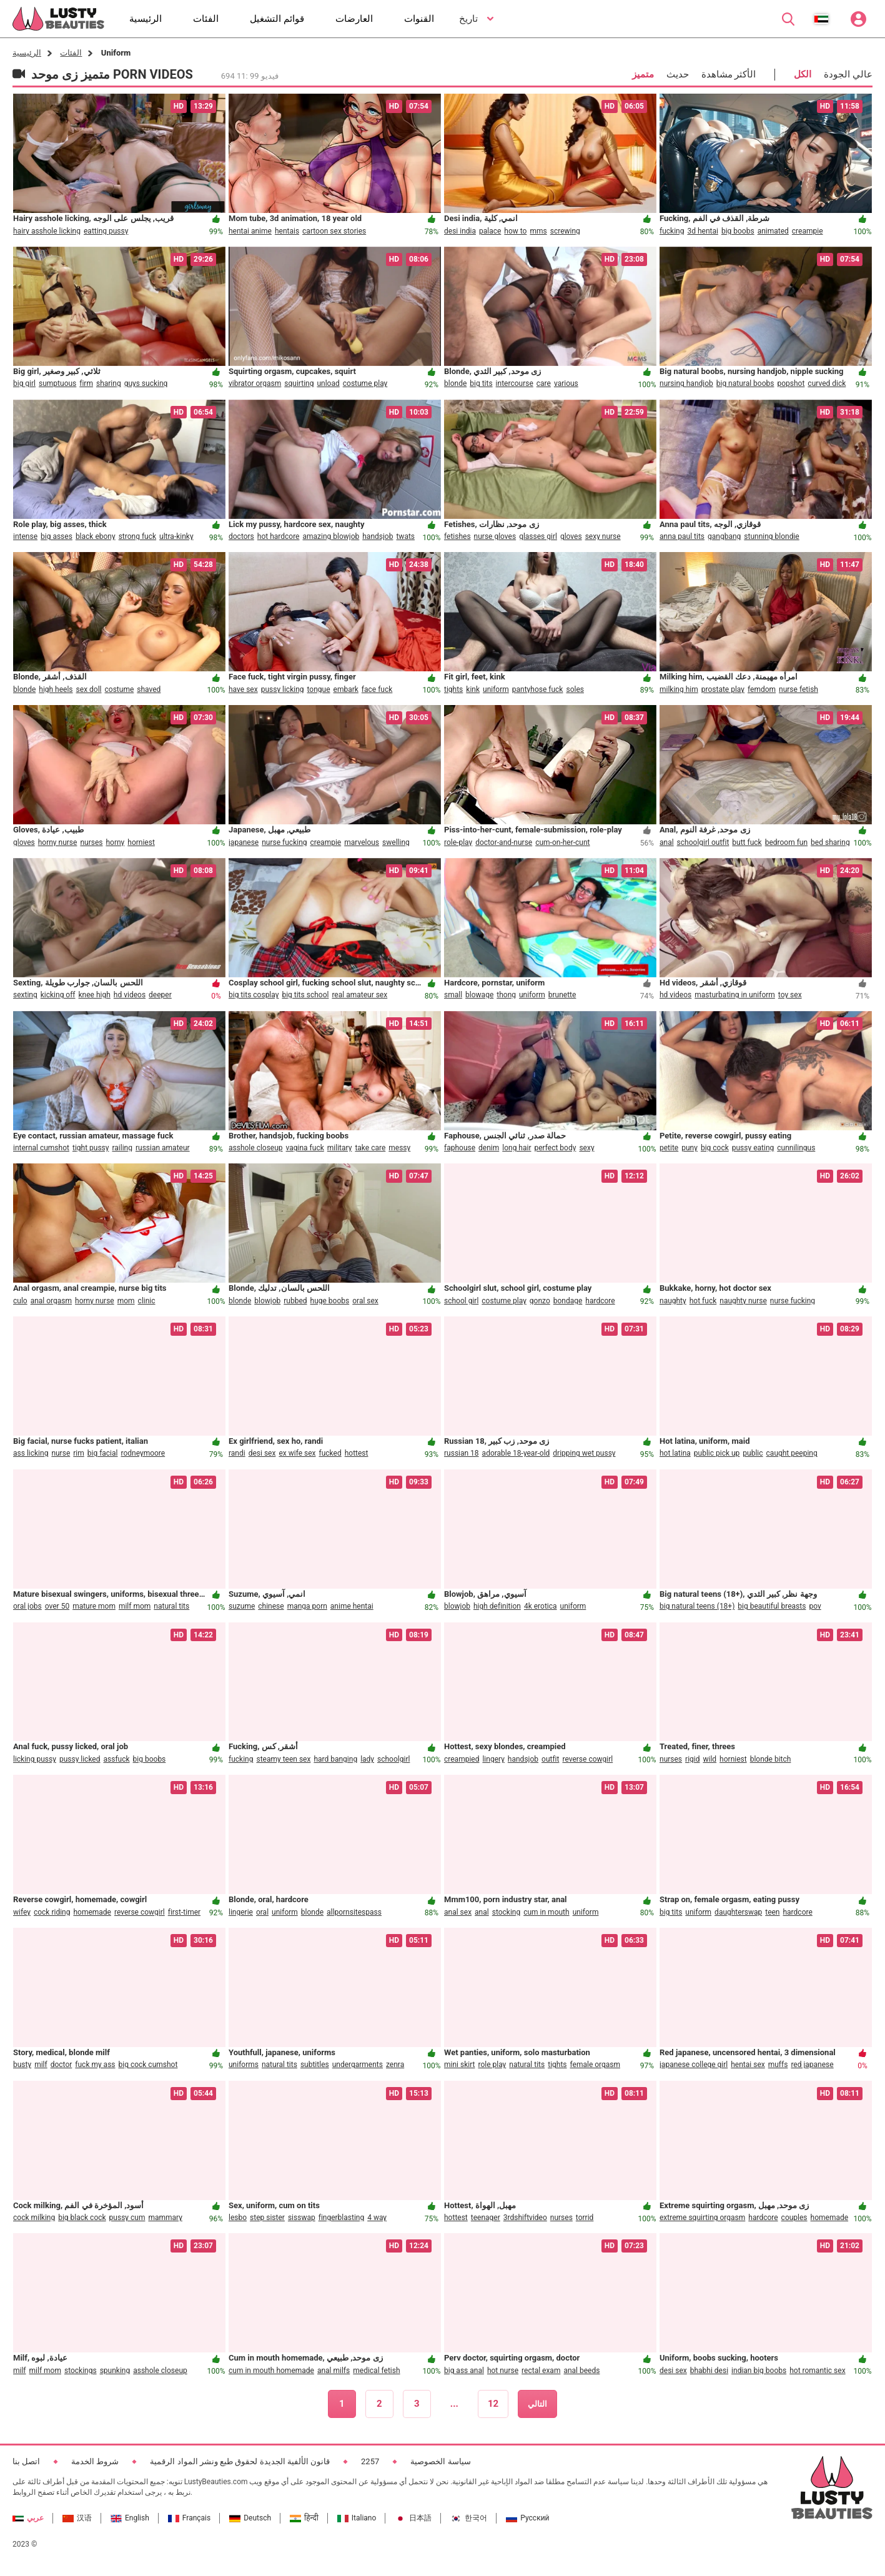  I want to click on cartoon sex stories, so click(334, 231).